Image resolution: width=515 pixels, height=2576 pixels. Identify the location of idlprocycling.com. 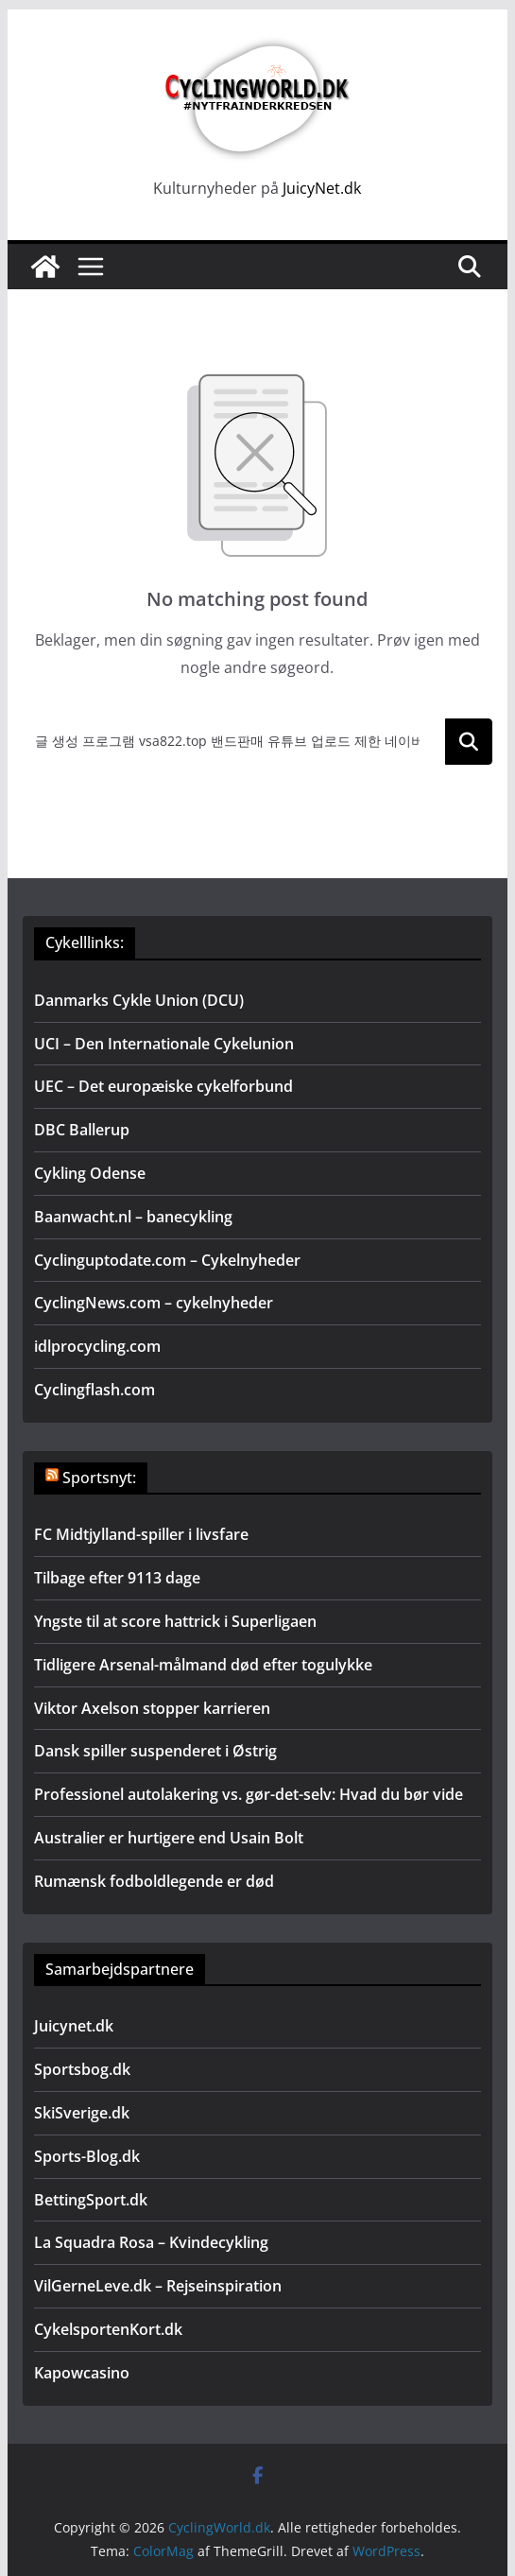
(97, 1346).